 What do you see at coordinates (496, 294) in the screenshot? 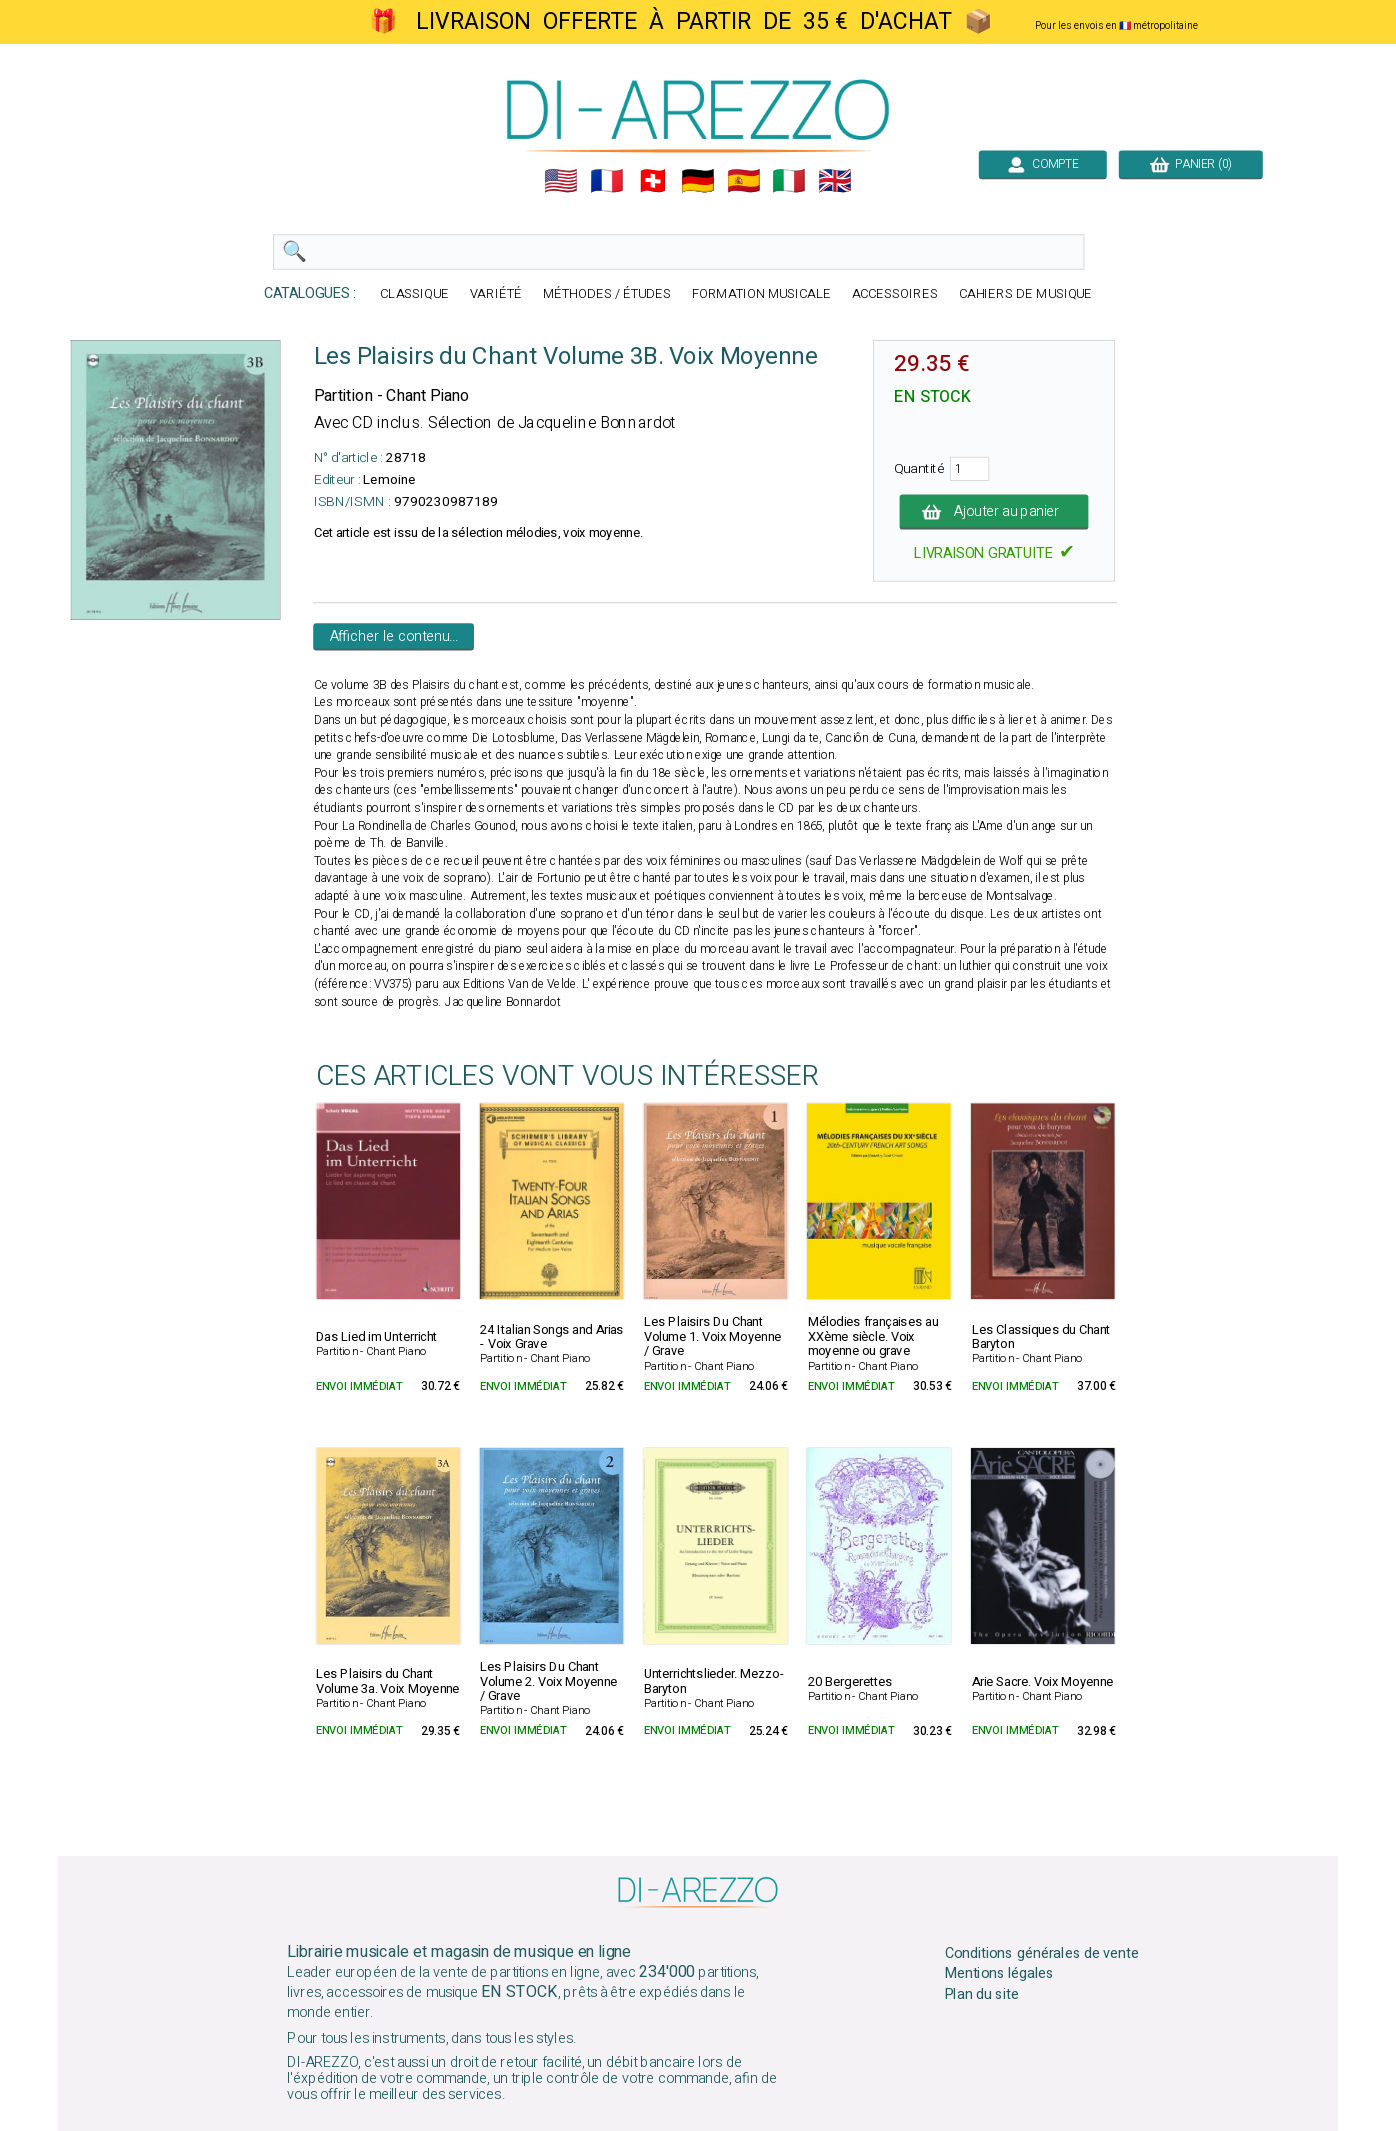
I see `VARIÉTÉ` at bounding box center [496, 294].